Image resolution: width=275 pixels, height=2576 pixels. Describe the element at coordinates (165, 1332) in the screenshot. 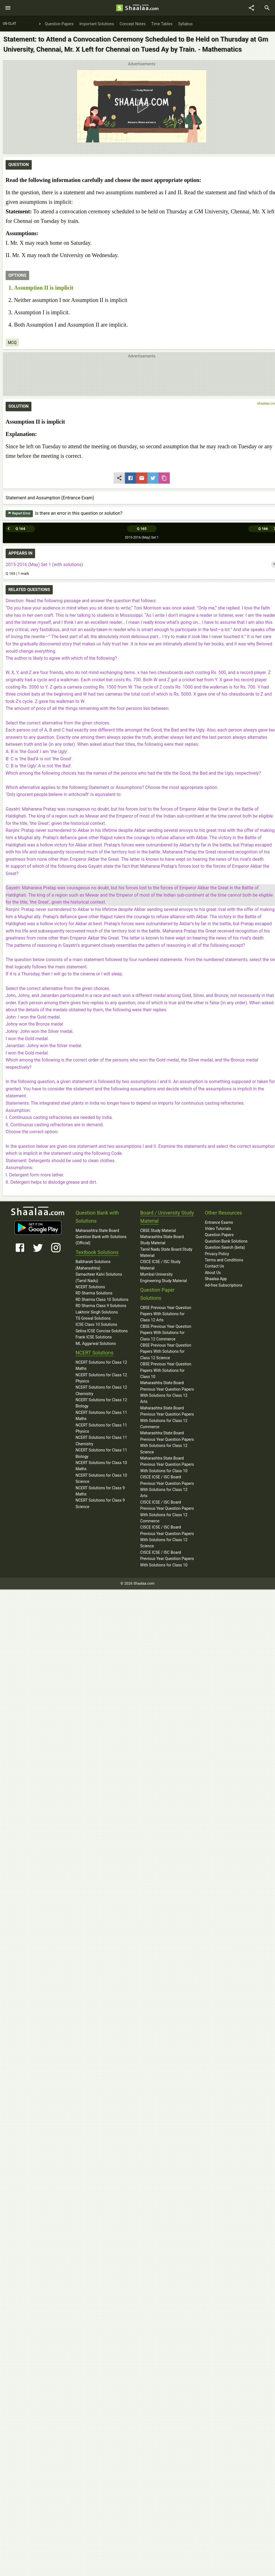

I see `CBSE Previous Year Question Papers With Solutions for Class 12 Commerce` at that location.